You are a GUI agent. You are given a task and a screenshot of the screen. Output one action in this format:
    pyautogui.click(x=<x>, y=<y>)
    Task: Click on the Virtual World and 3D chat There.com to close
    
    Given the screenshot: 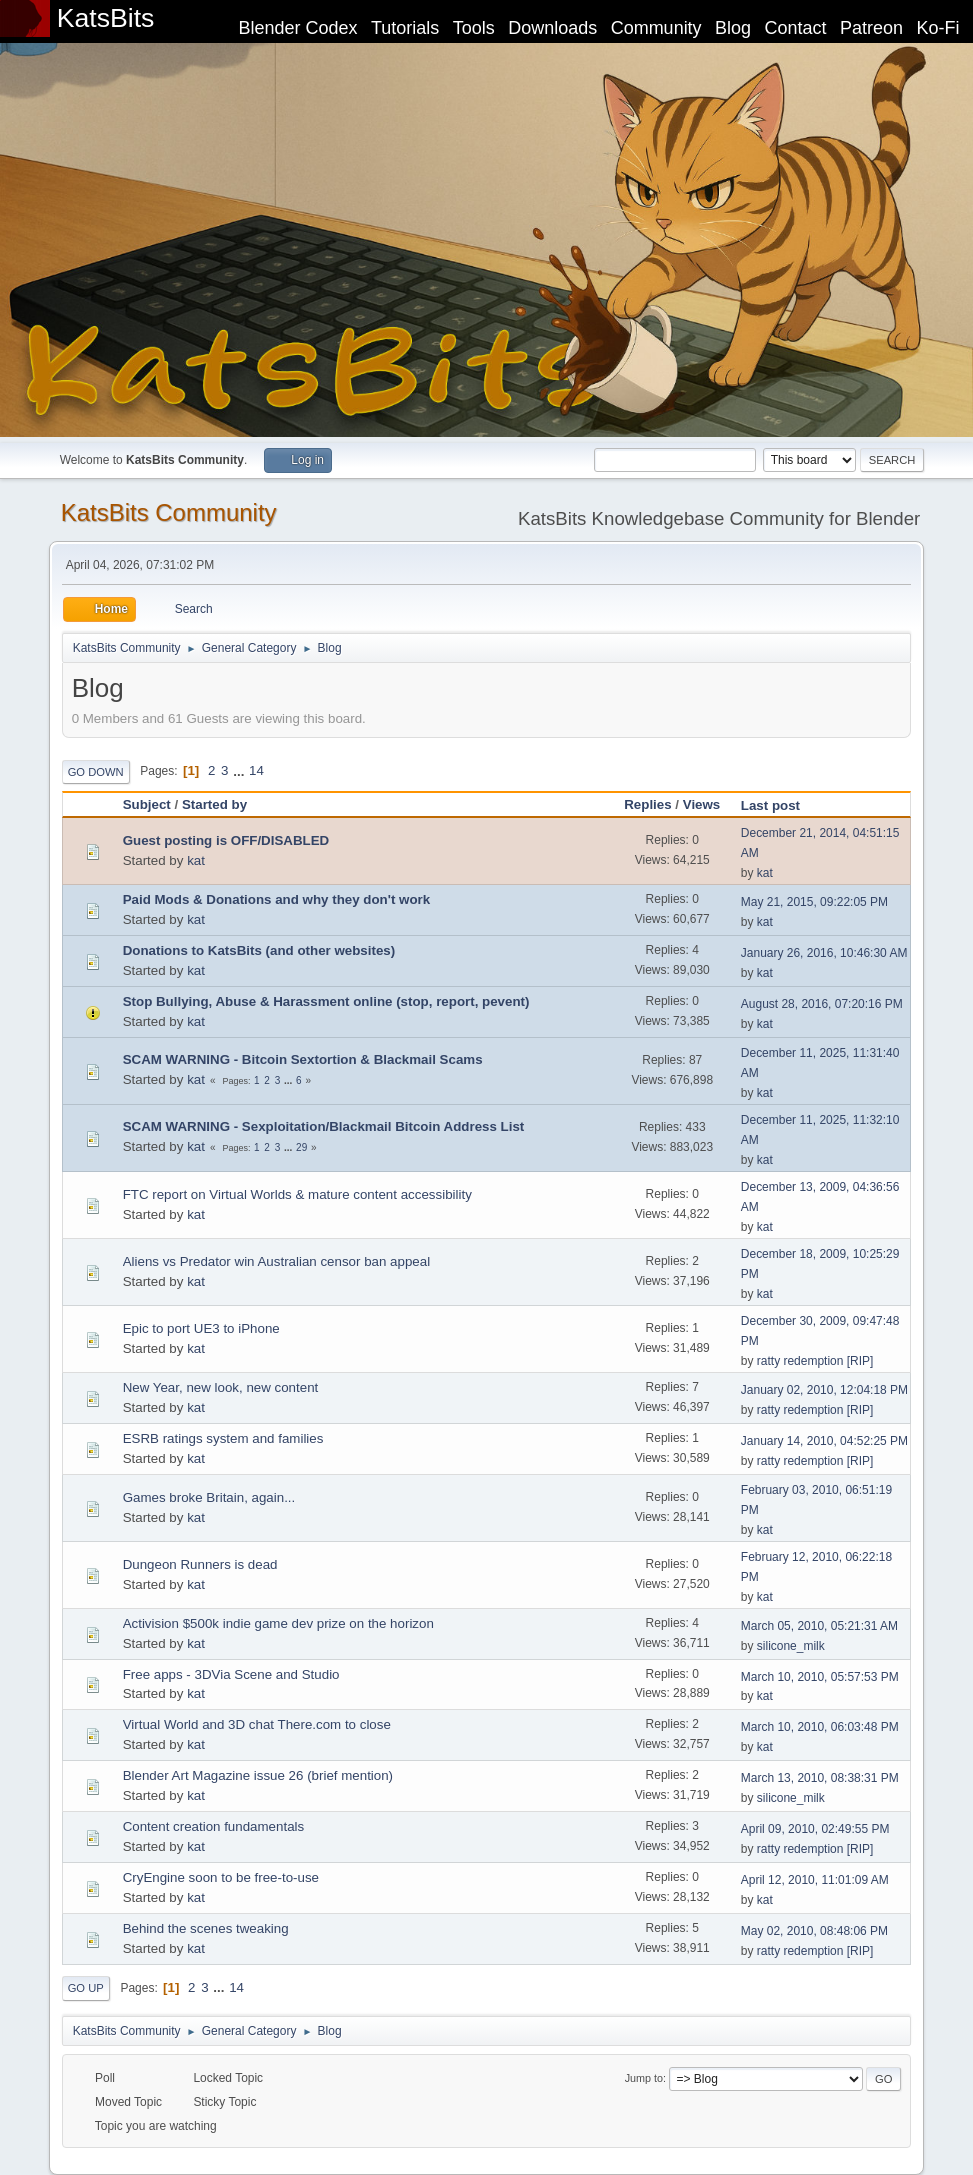 What is the action you would take?
    pyautogui.click(x=257, y=1724)
    